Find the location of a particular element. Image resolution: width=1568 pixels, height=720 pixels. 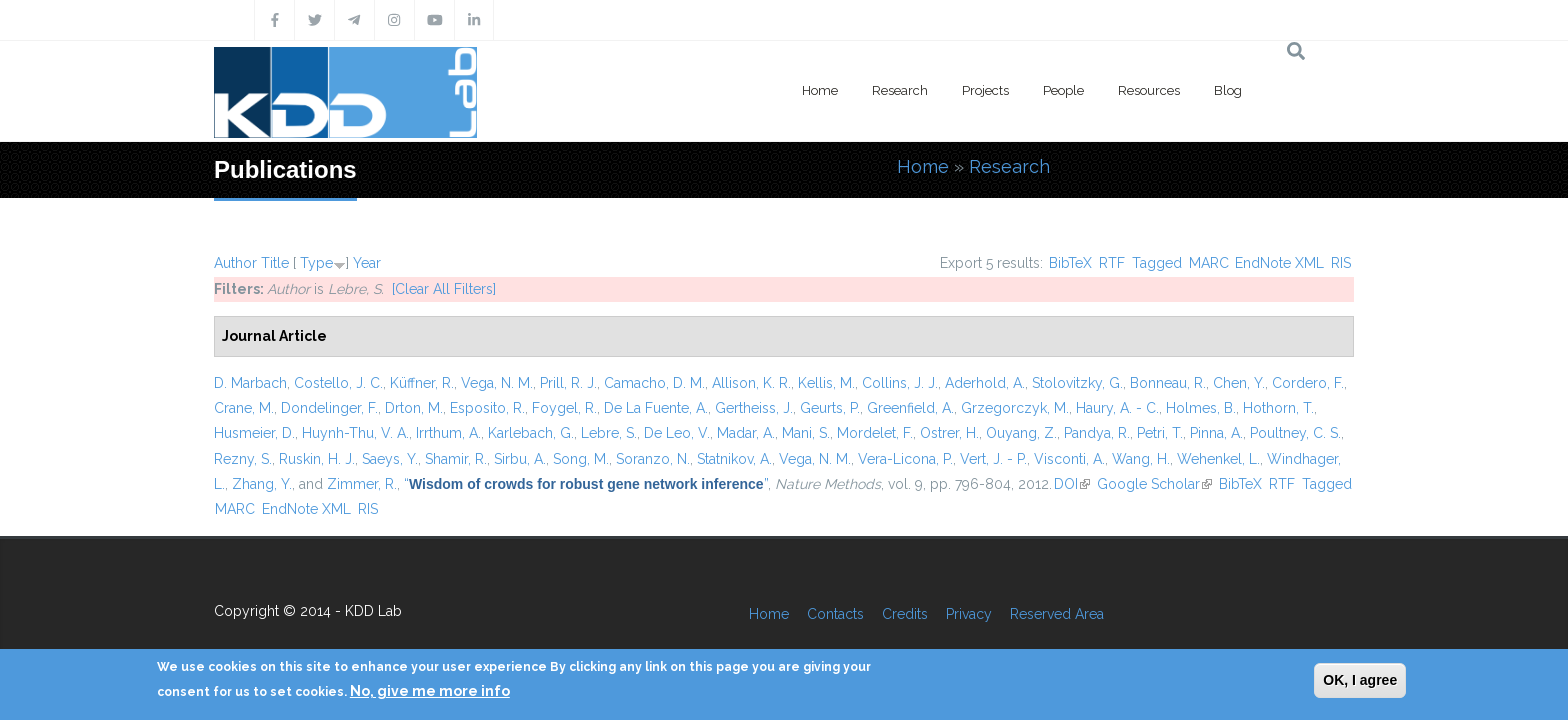

Crane, M. is located at coordinates (244, 408).